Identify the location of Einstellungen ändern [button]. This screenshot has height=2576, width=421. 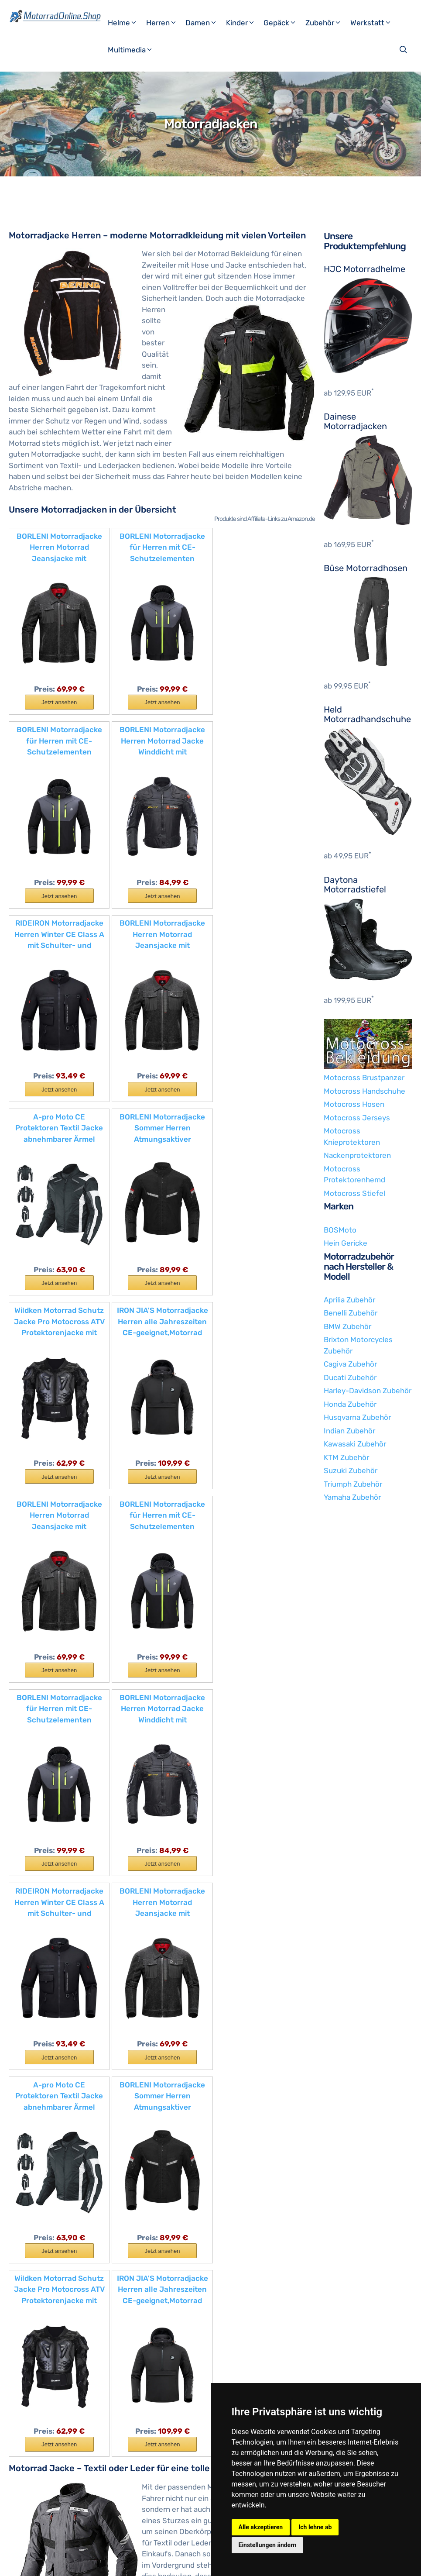
(268, 2545).